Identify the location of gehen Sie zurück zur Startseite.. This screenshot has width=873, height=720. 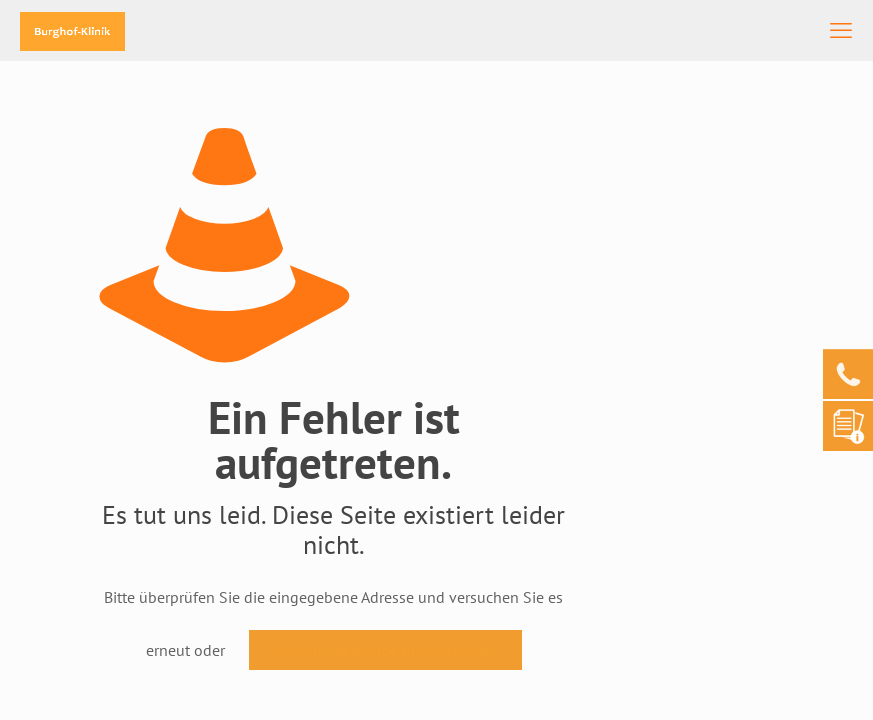
(385, 650).